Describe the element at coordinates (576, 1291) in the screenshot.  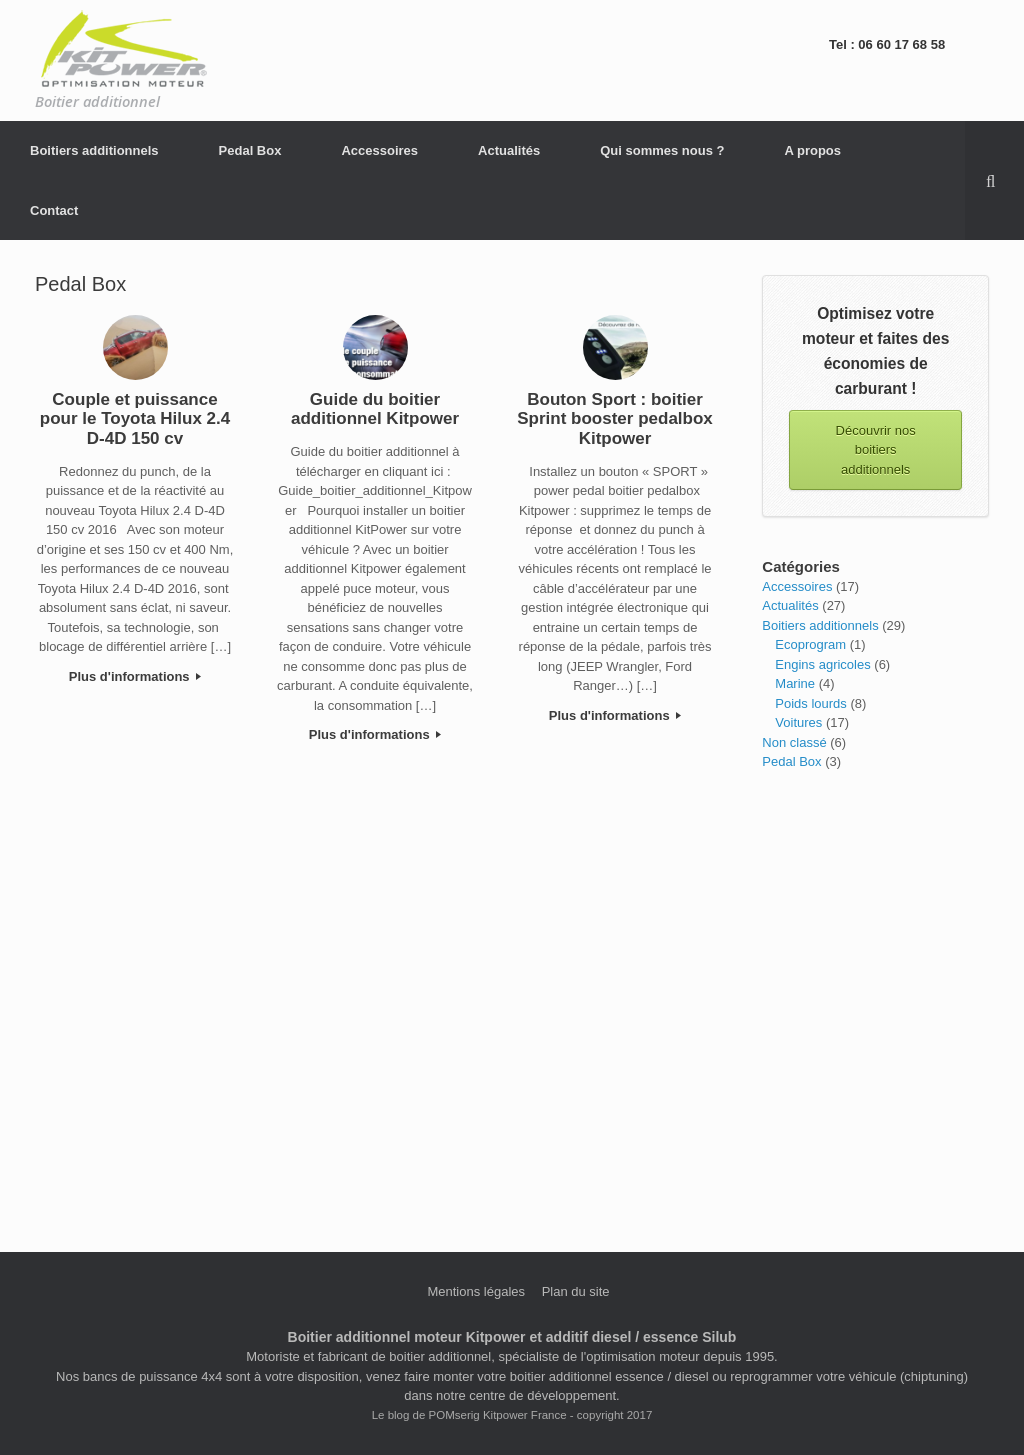
I see `Plan du site` at that location.